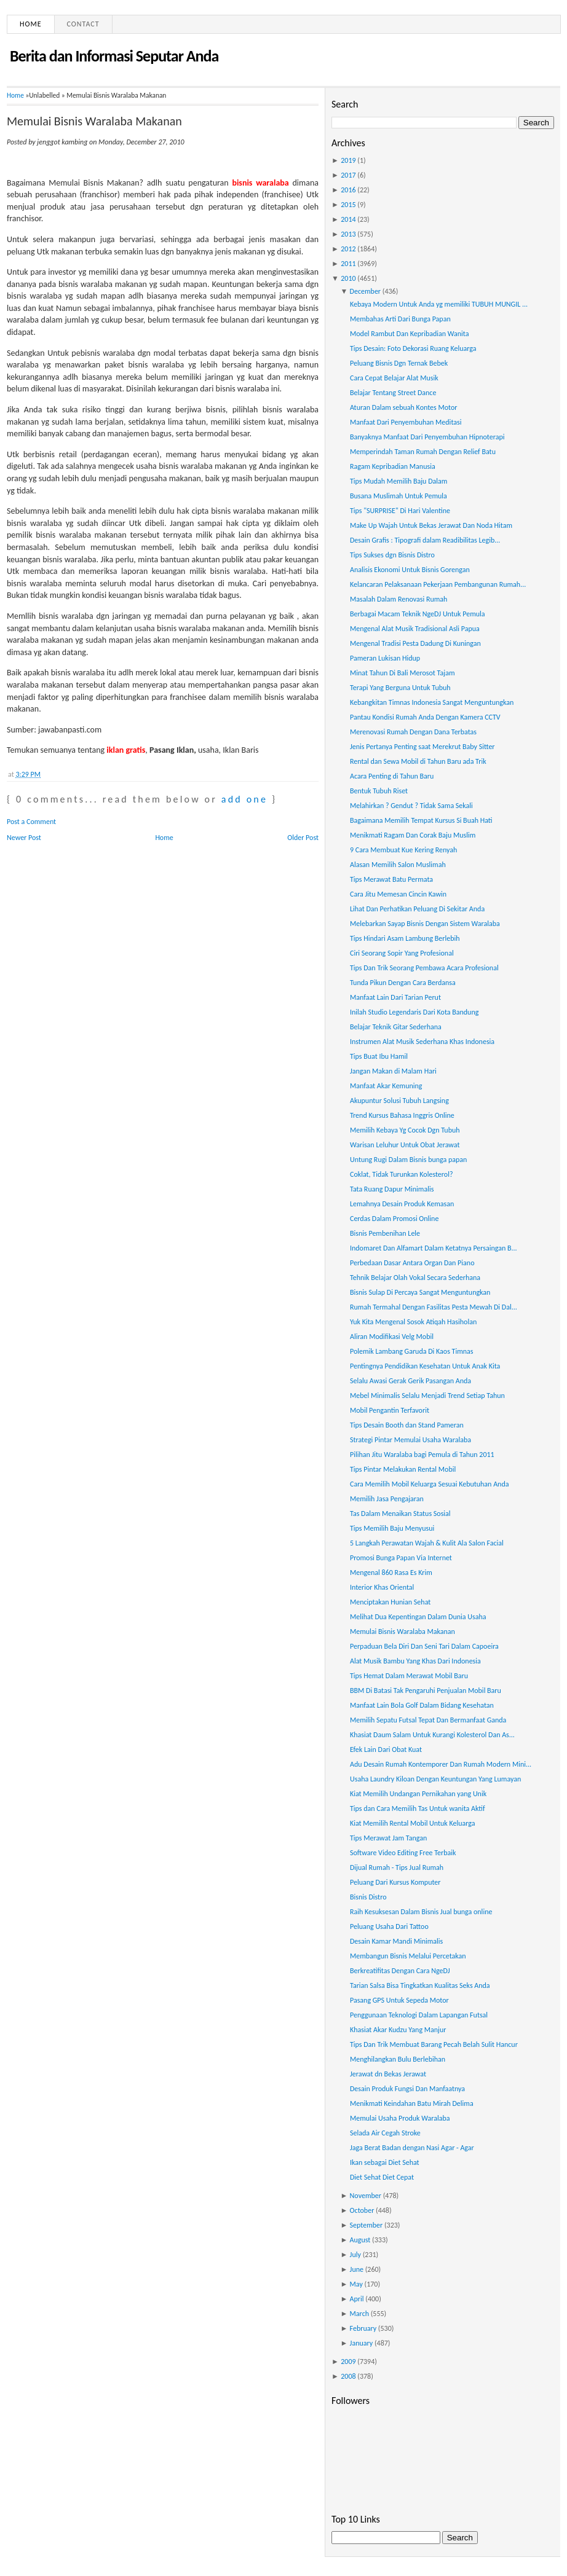 The image size is (567, 2576). What do you see at coordinates (412, 2147) in the screenshot?
I see `Jaga Berat Badan dengan Nasi Agar - Agar` at bounding box center [412, 2147].